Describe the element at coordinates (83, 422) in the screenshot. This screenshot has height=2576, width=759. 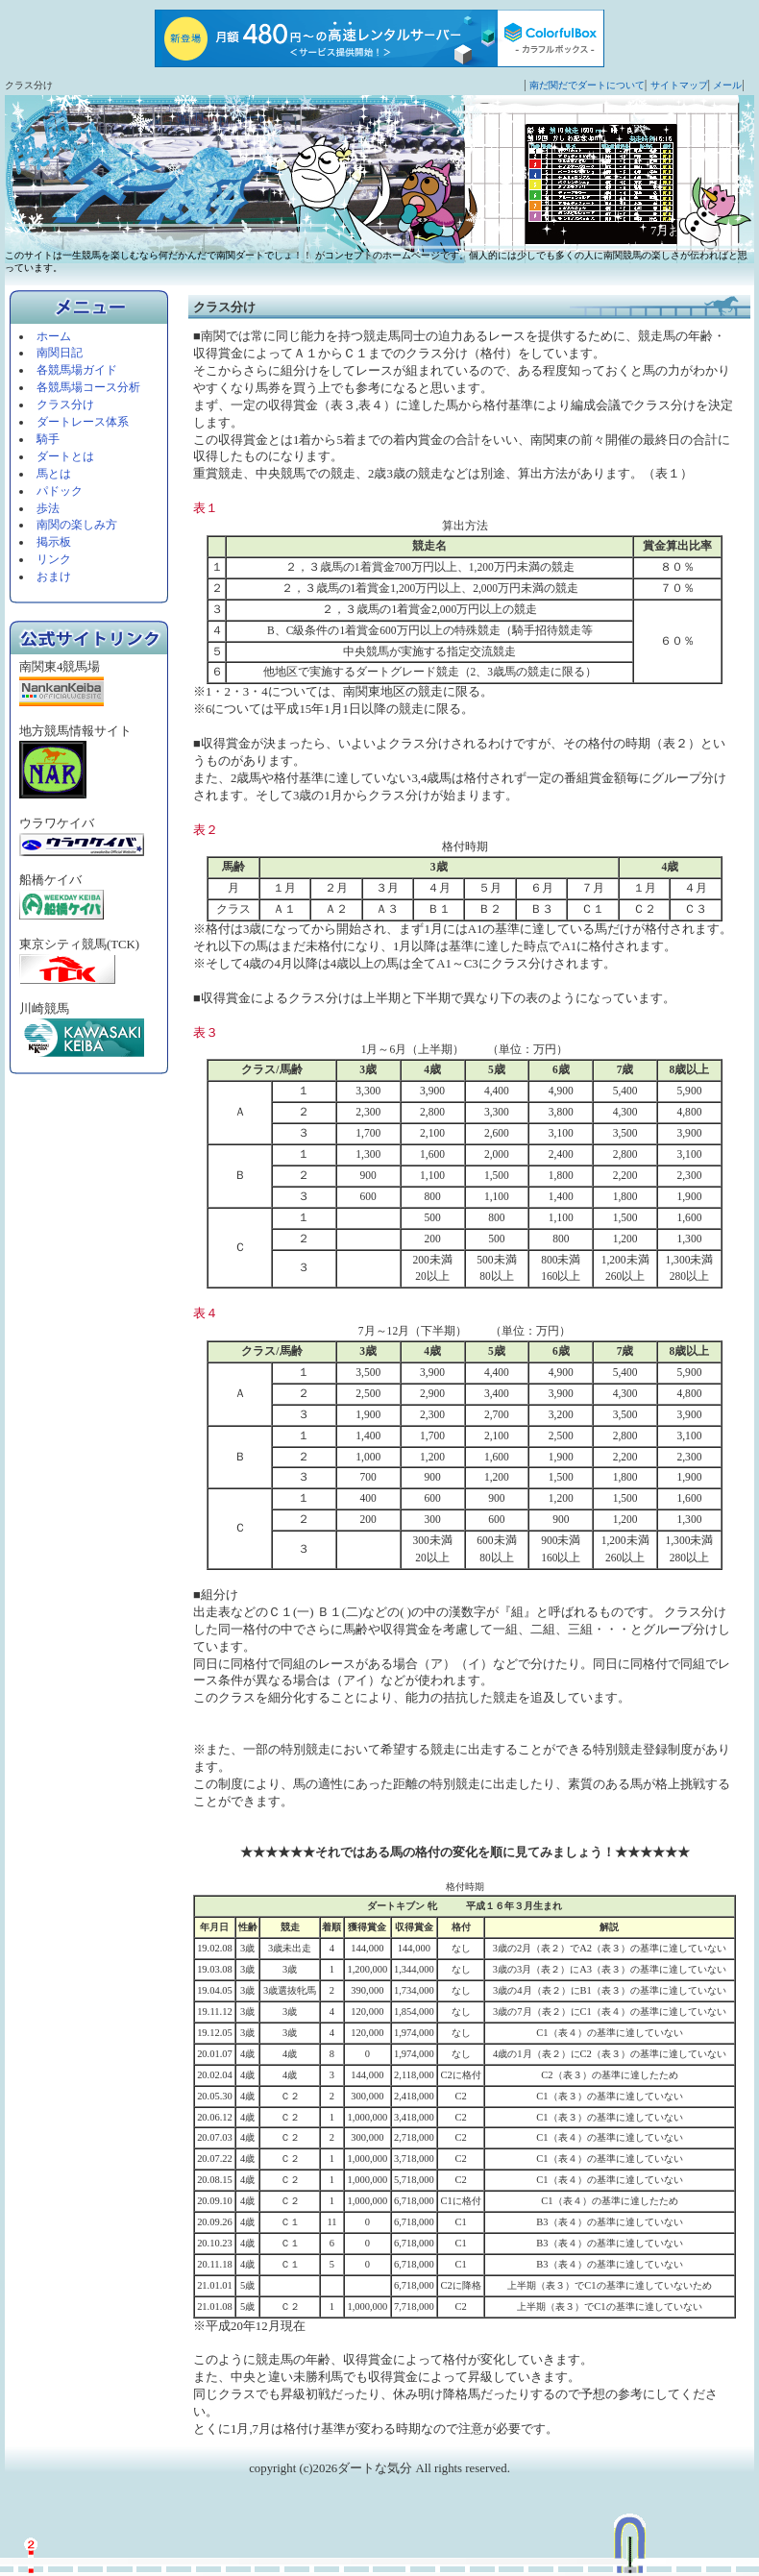
I see `ダートレース体系` at that location.